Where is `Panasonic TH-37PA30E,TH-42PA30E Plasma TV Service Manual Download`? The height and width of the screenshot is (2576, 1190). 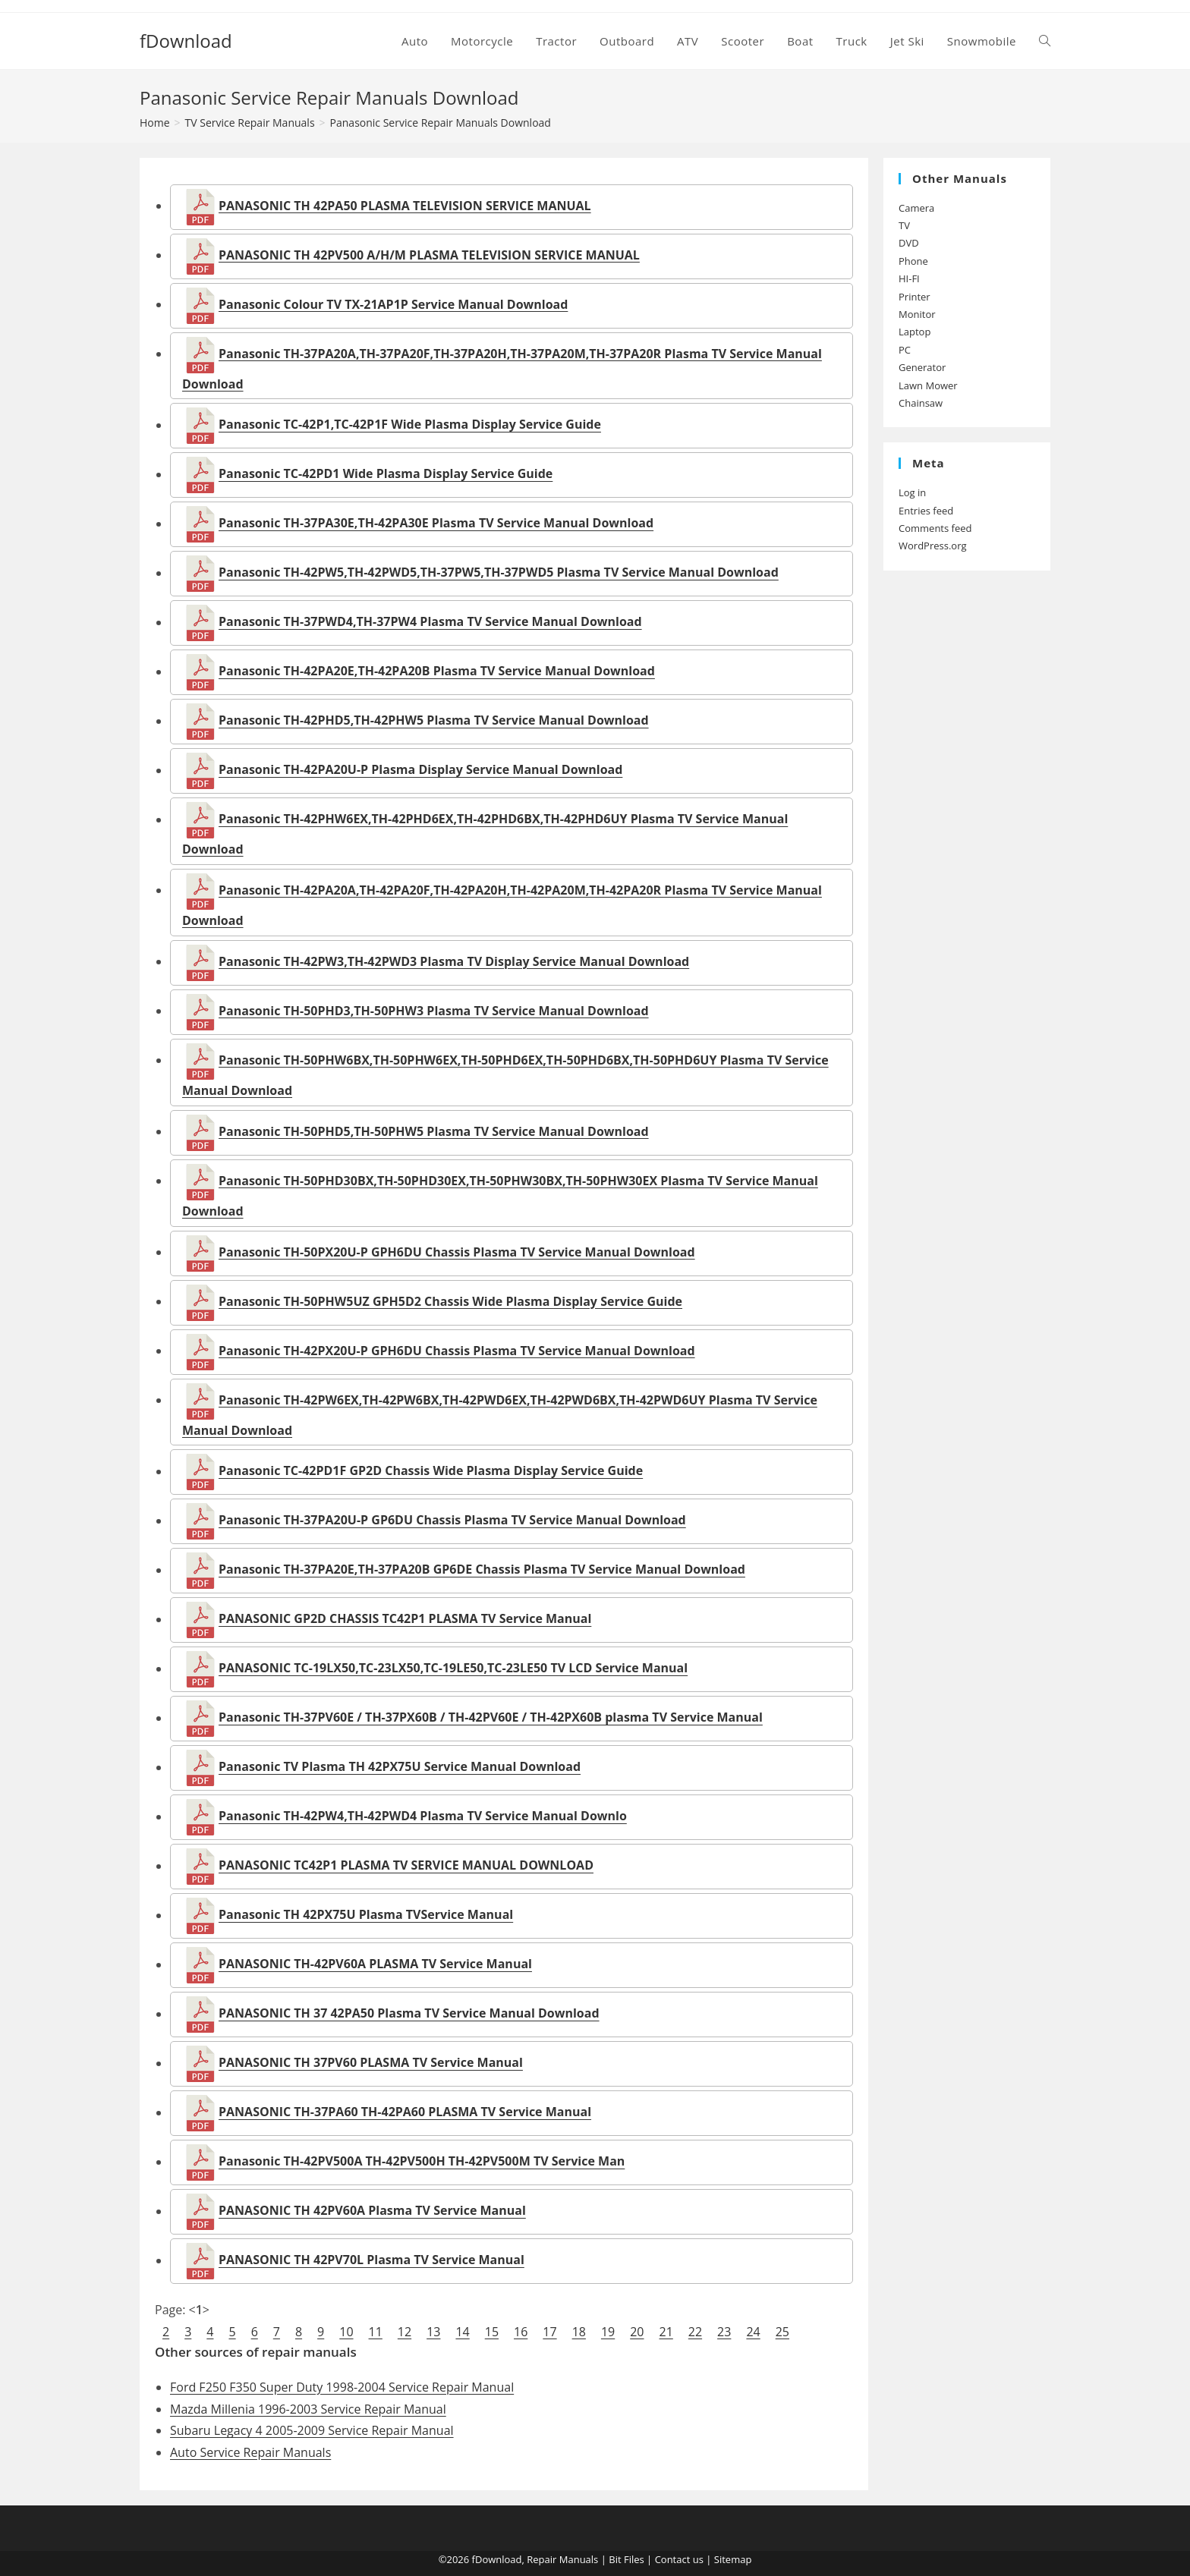
Panasonic TH-37PA30E,TH-42PA30E Plasma TV Service Manual Download is located at coordinates (436, 523).